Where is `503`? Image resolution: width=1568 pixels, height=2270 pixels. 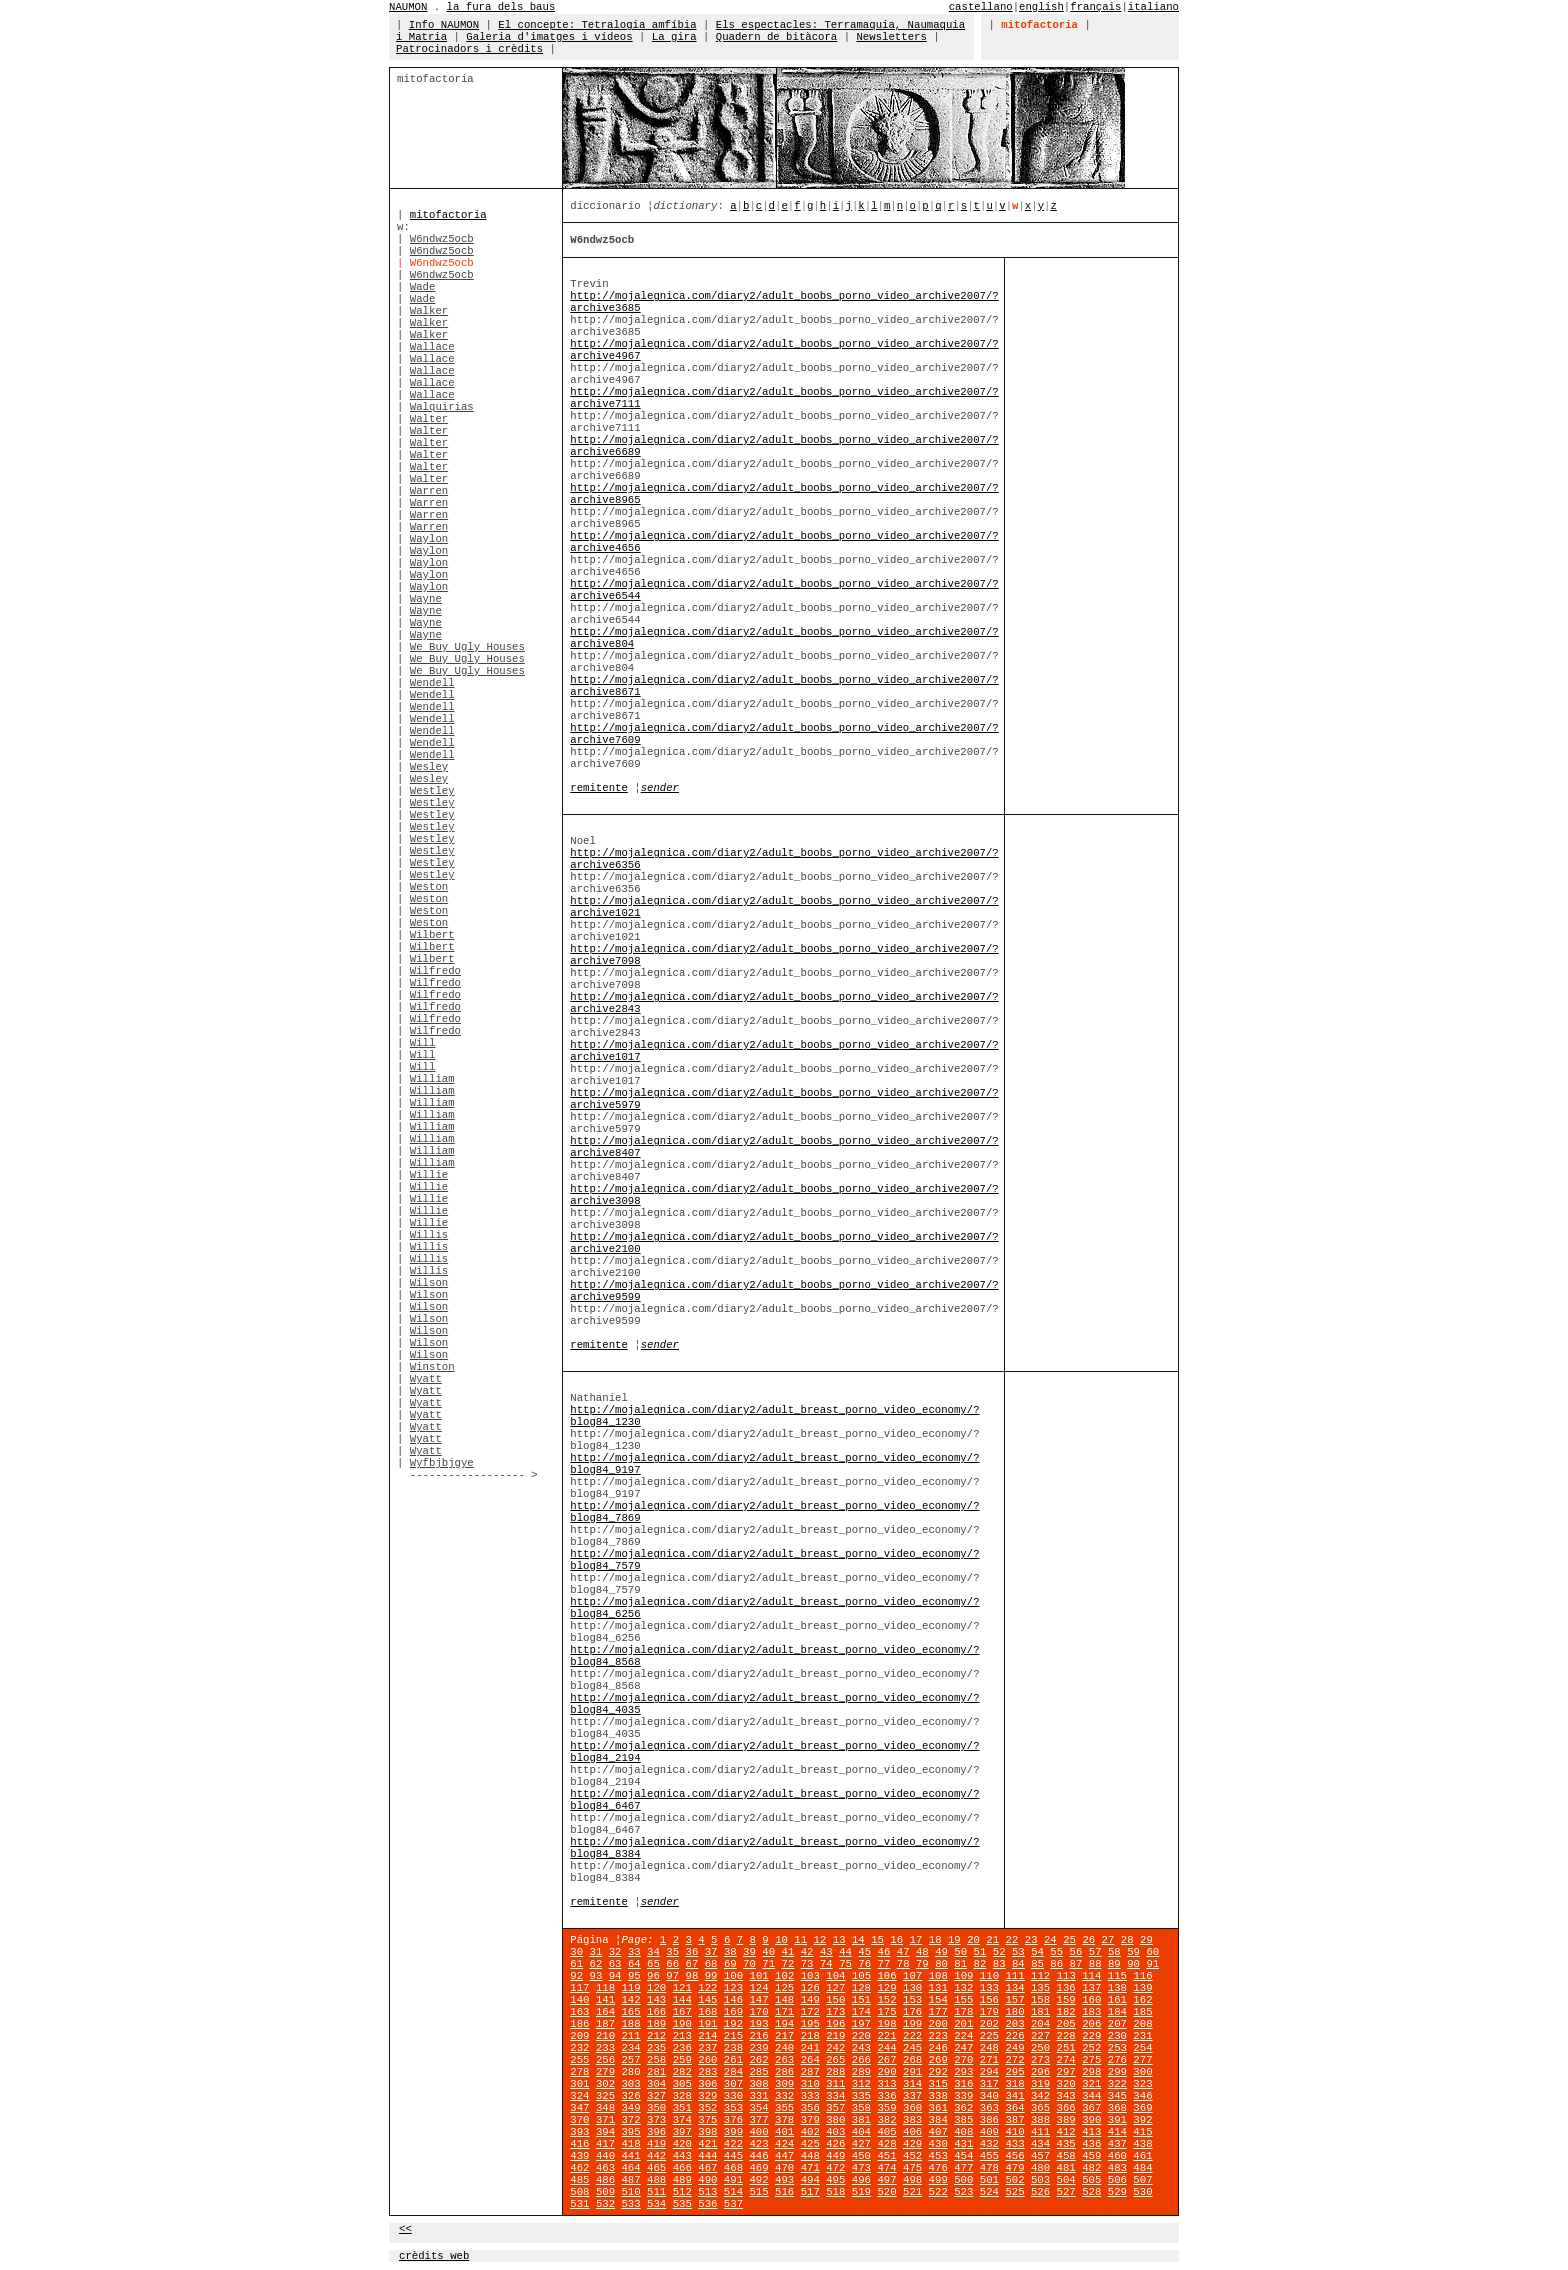
503 is located at coordinates (1040, 2180).